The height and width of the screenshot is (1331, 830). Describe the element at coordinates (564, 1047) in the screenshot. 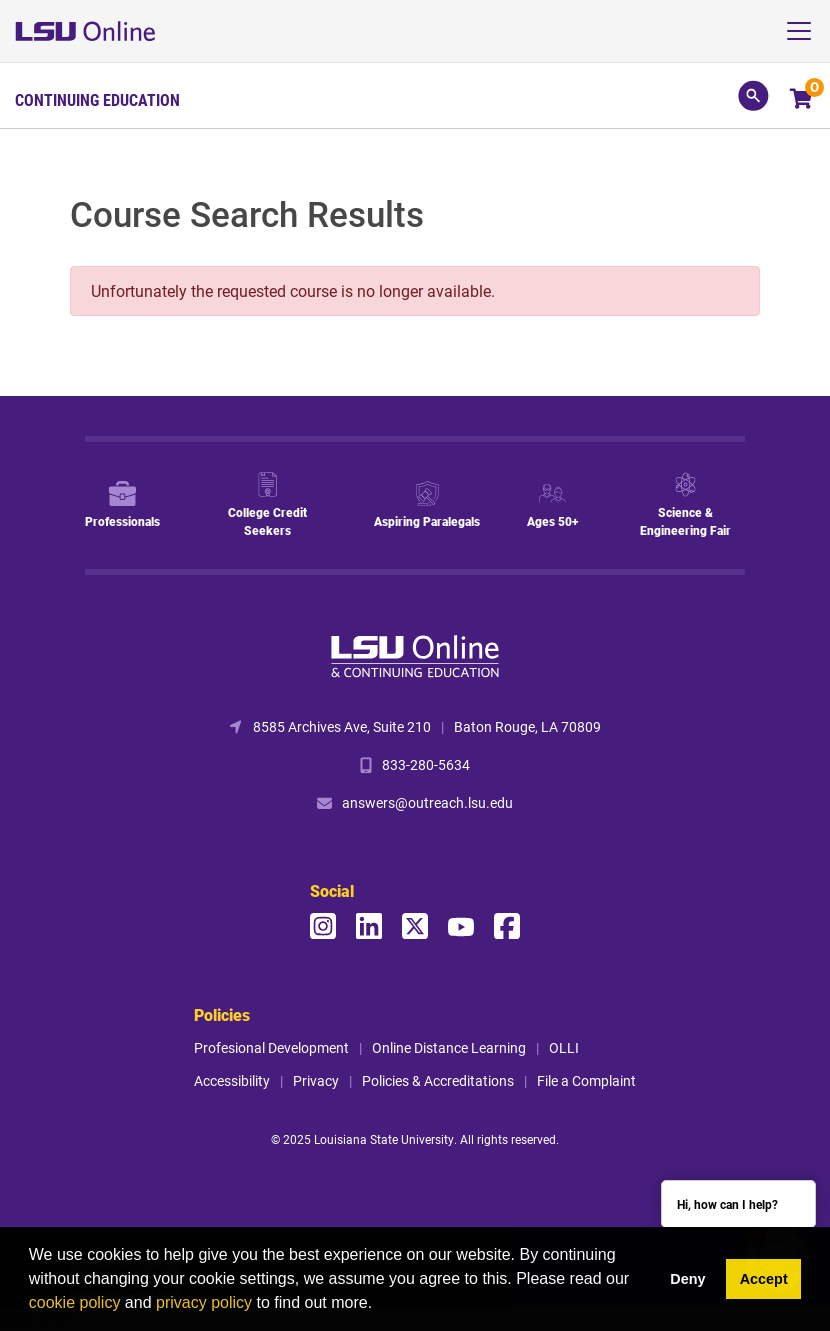

I see `OLLI` at that location.